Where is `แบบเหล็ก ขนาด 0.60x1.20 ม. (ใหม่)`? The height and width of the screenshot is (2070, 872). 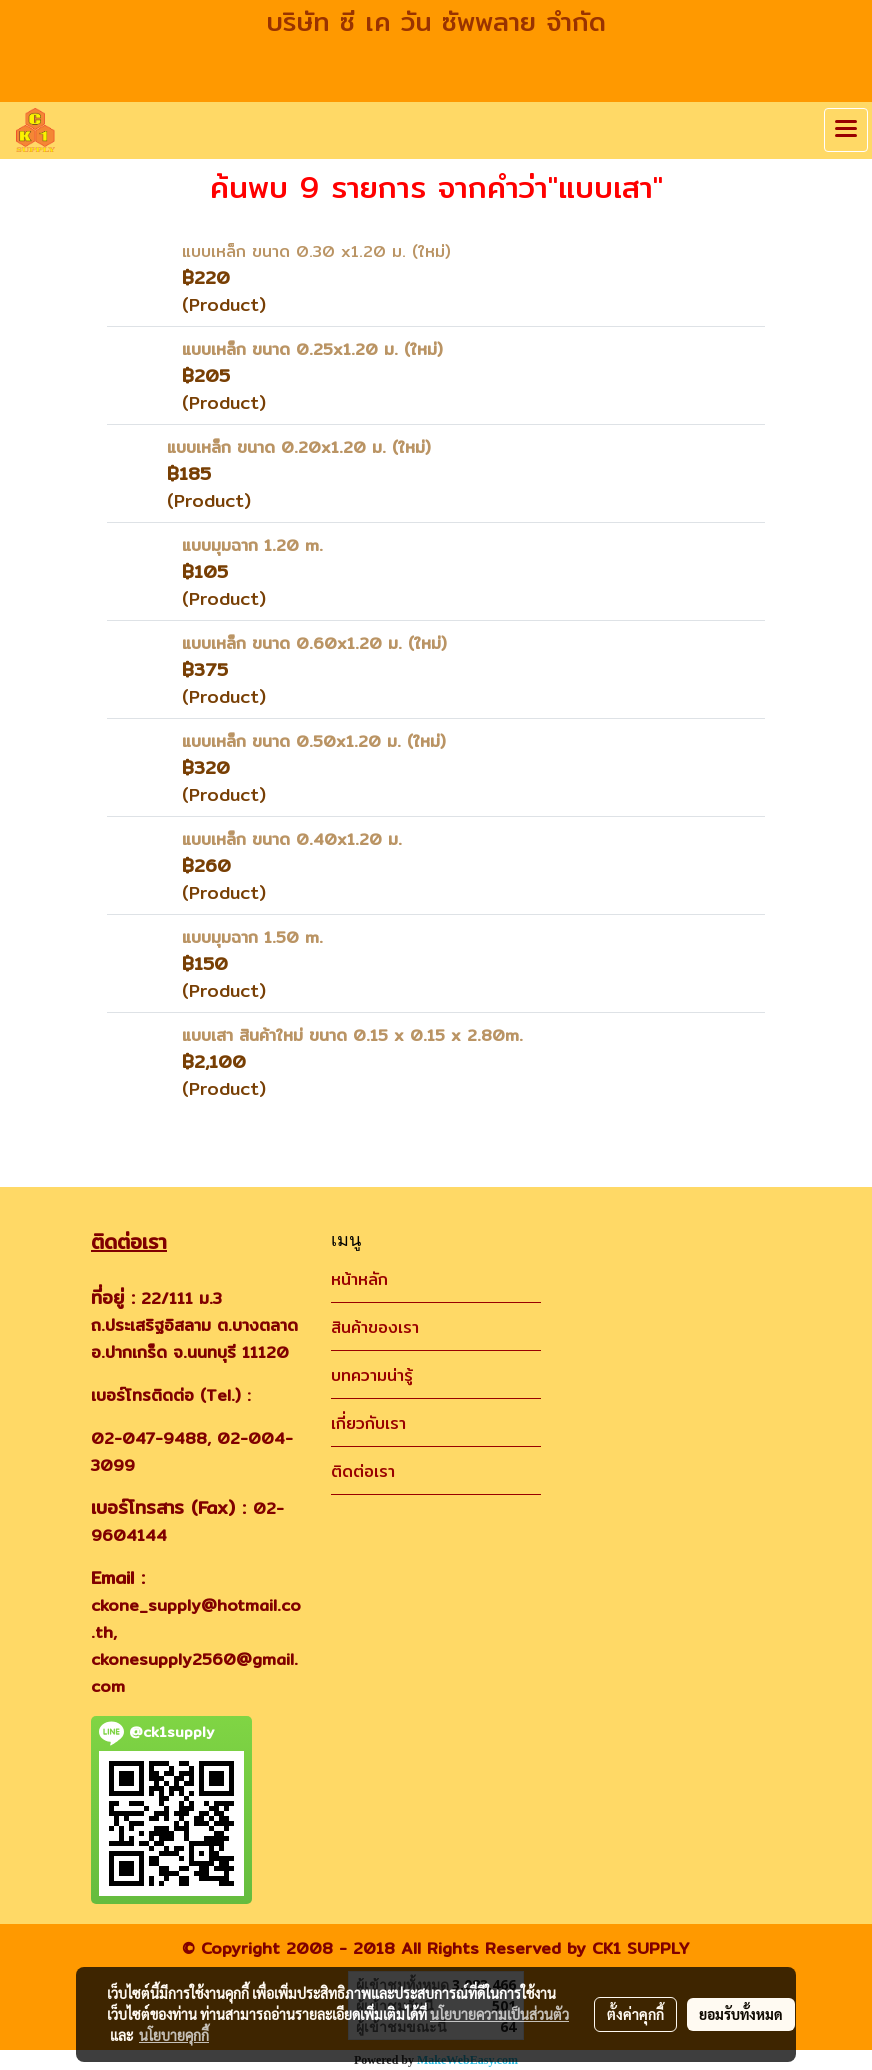 แบบเหล็ก ขนาด 0.60x1.20 ม. (ใหม่) is located at coordinates (314, 643).